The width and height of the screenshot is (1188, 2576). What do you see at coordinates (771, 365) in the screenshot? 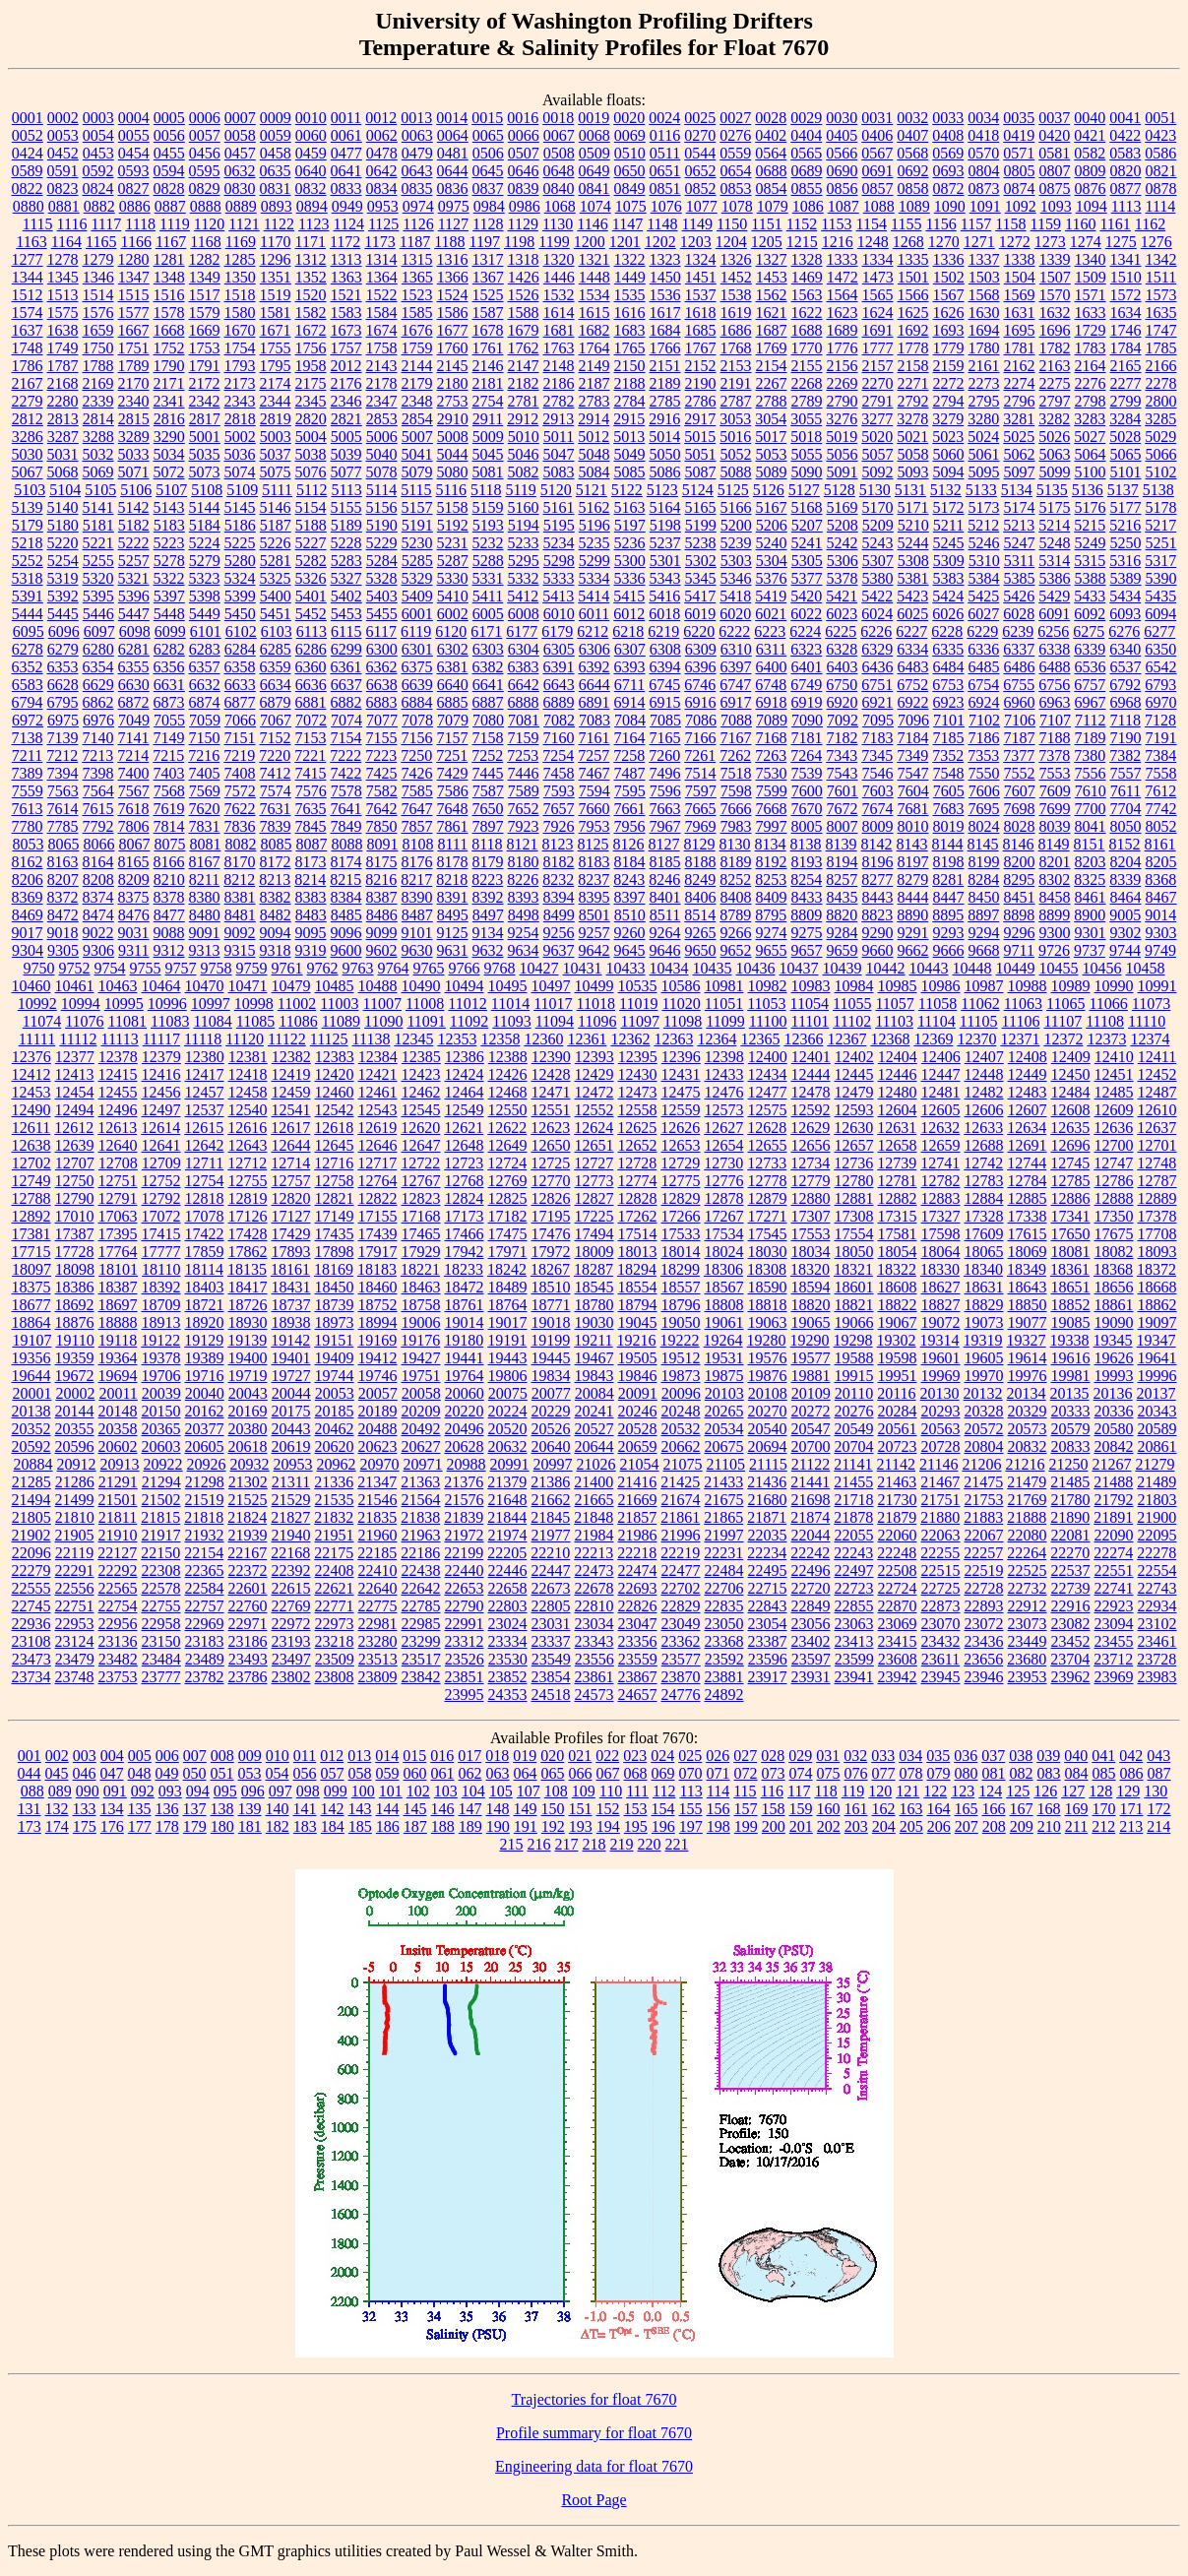
I see `2154` at bounding box center [771, 365].